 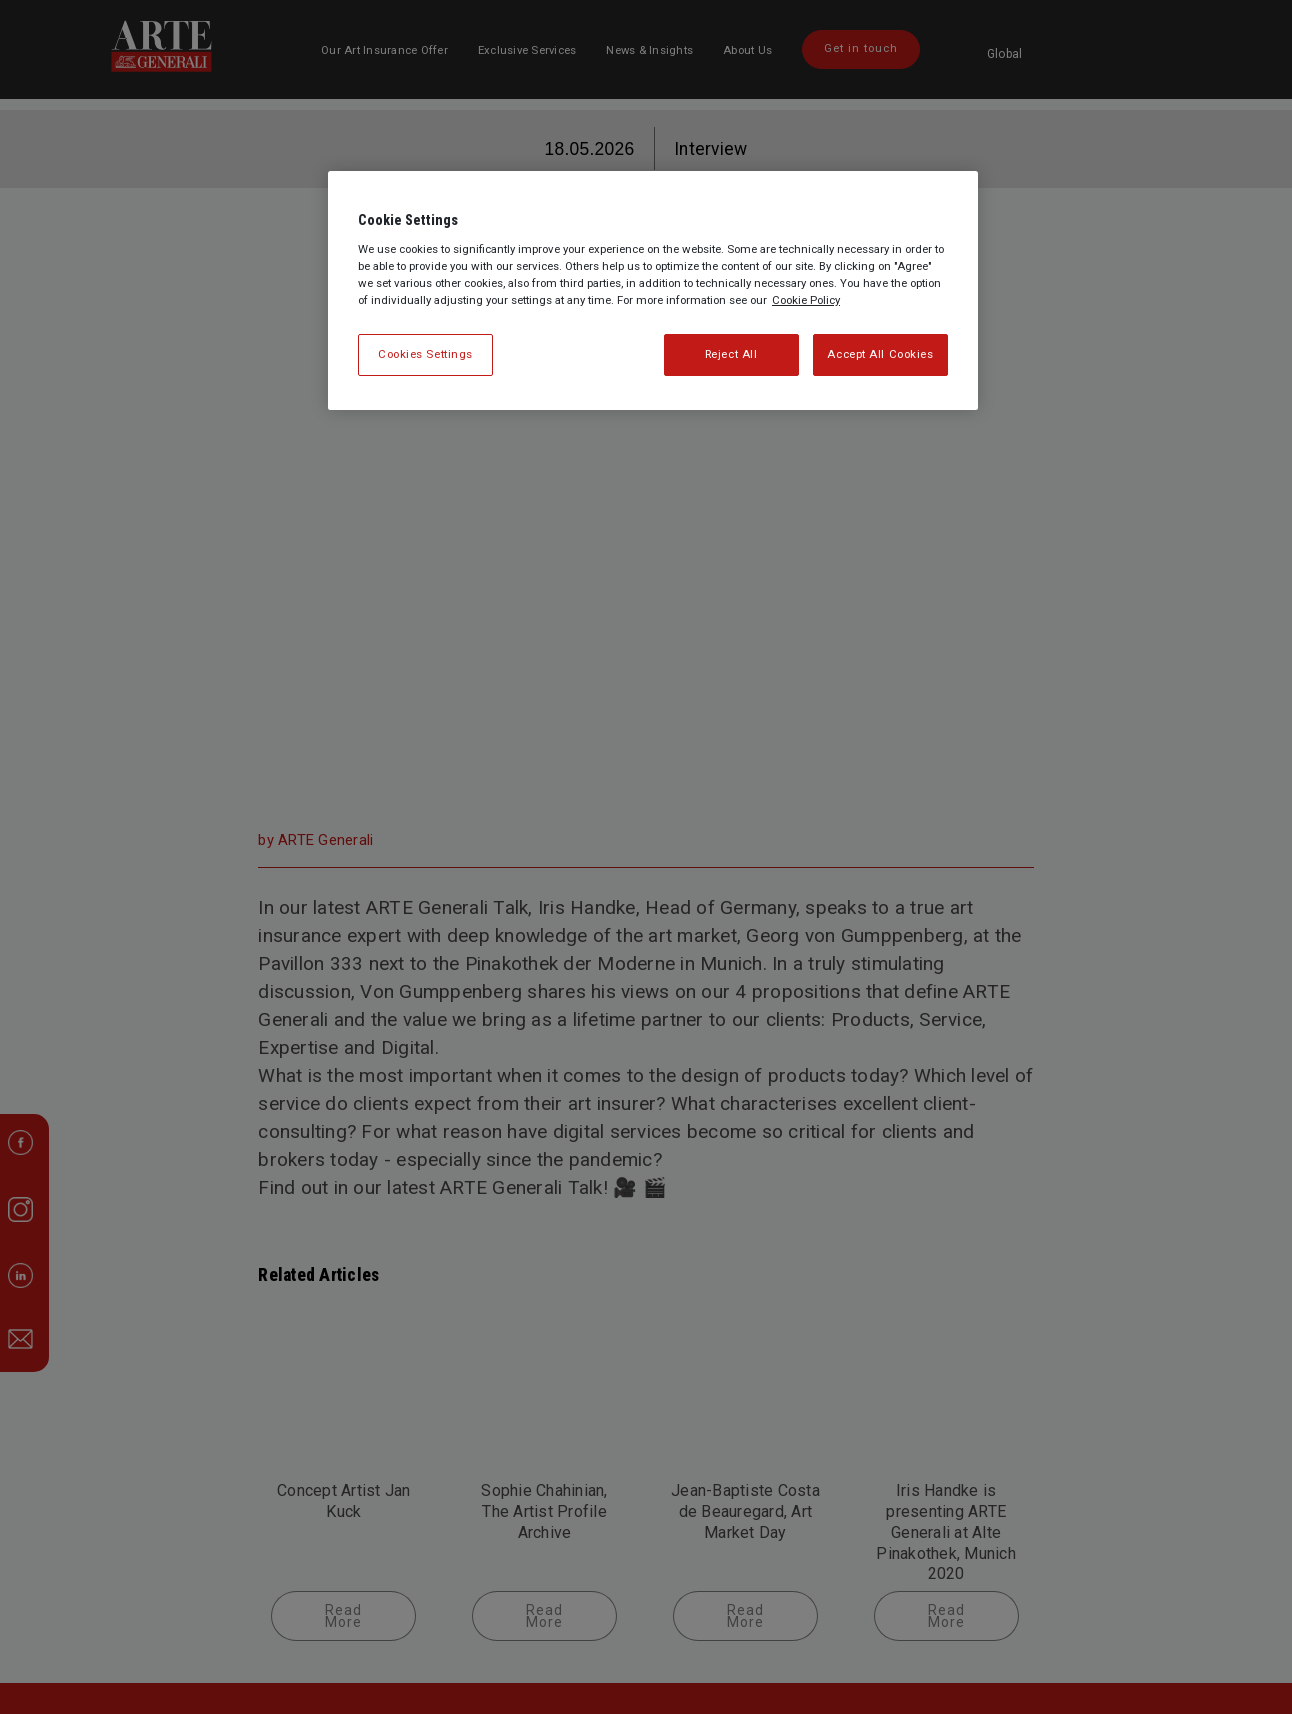 I want to click on Cookies Settings, so click(x=425, y=354).